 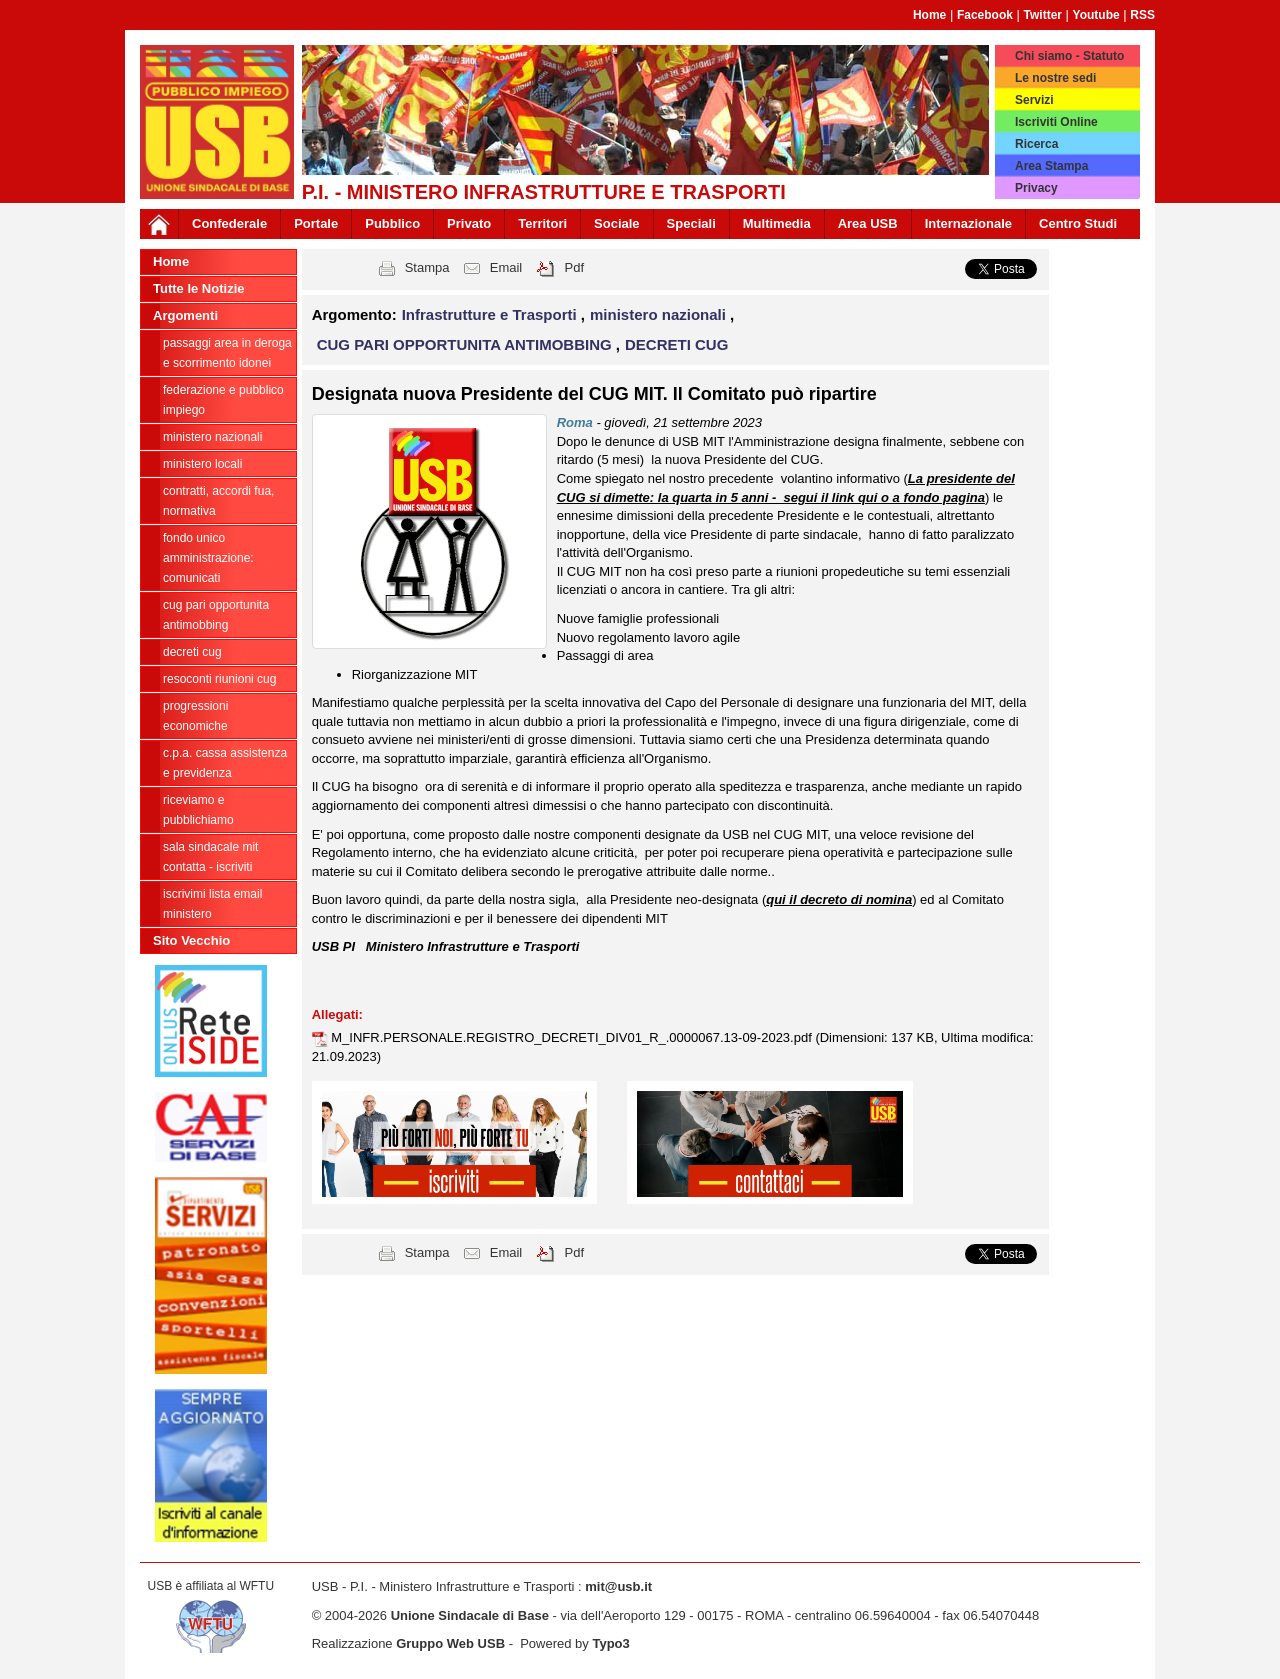 What do you see at coordinates (1034, 100) in the screenshot?
I see `Servizi` at bounding box center [1034, 100].